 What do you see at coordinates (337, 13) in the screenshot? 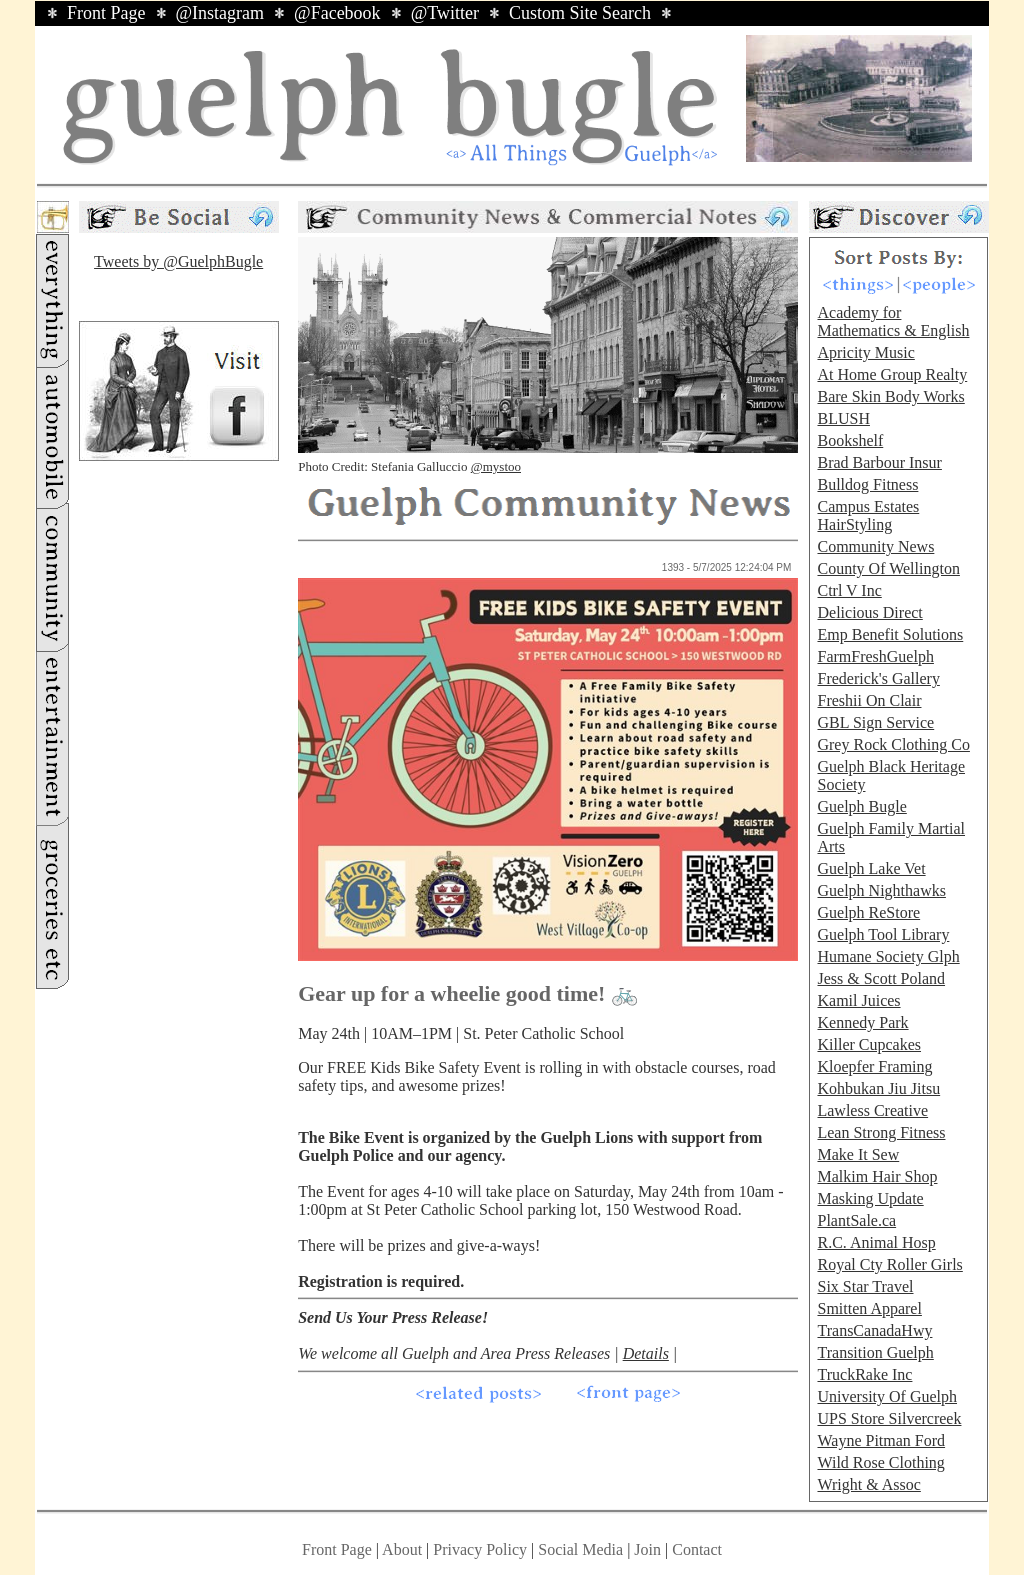
I see `@Facebook` at bounding box center [337, 13].